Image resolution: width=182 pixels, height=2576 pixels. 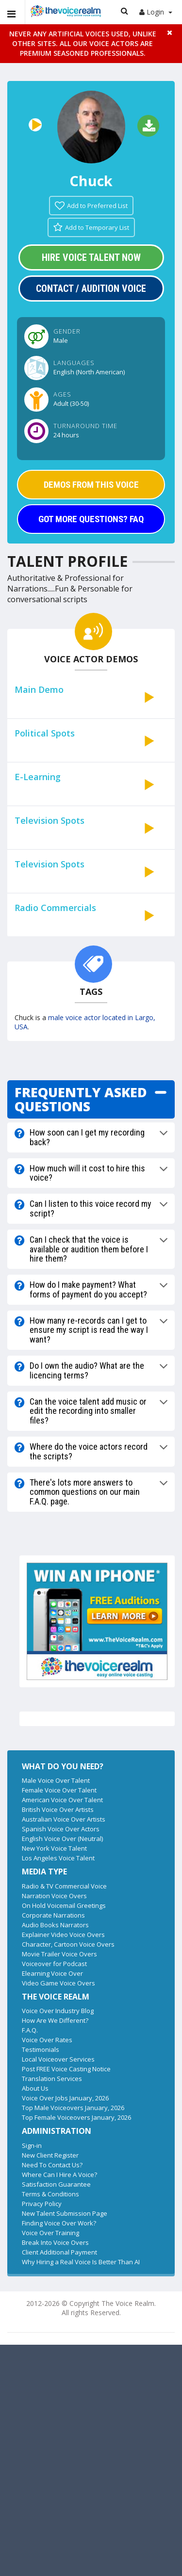 I want to click on Break Into Voice Overs, so click(x=55, y=2242).